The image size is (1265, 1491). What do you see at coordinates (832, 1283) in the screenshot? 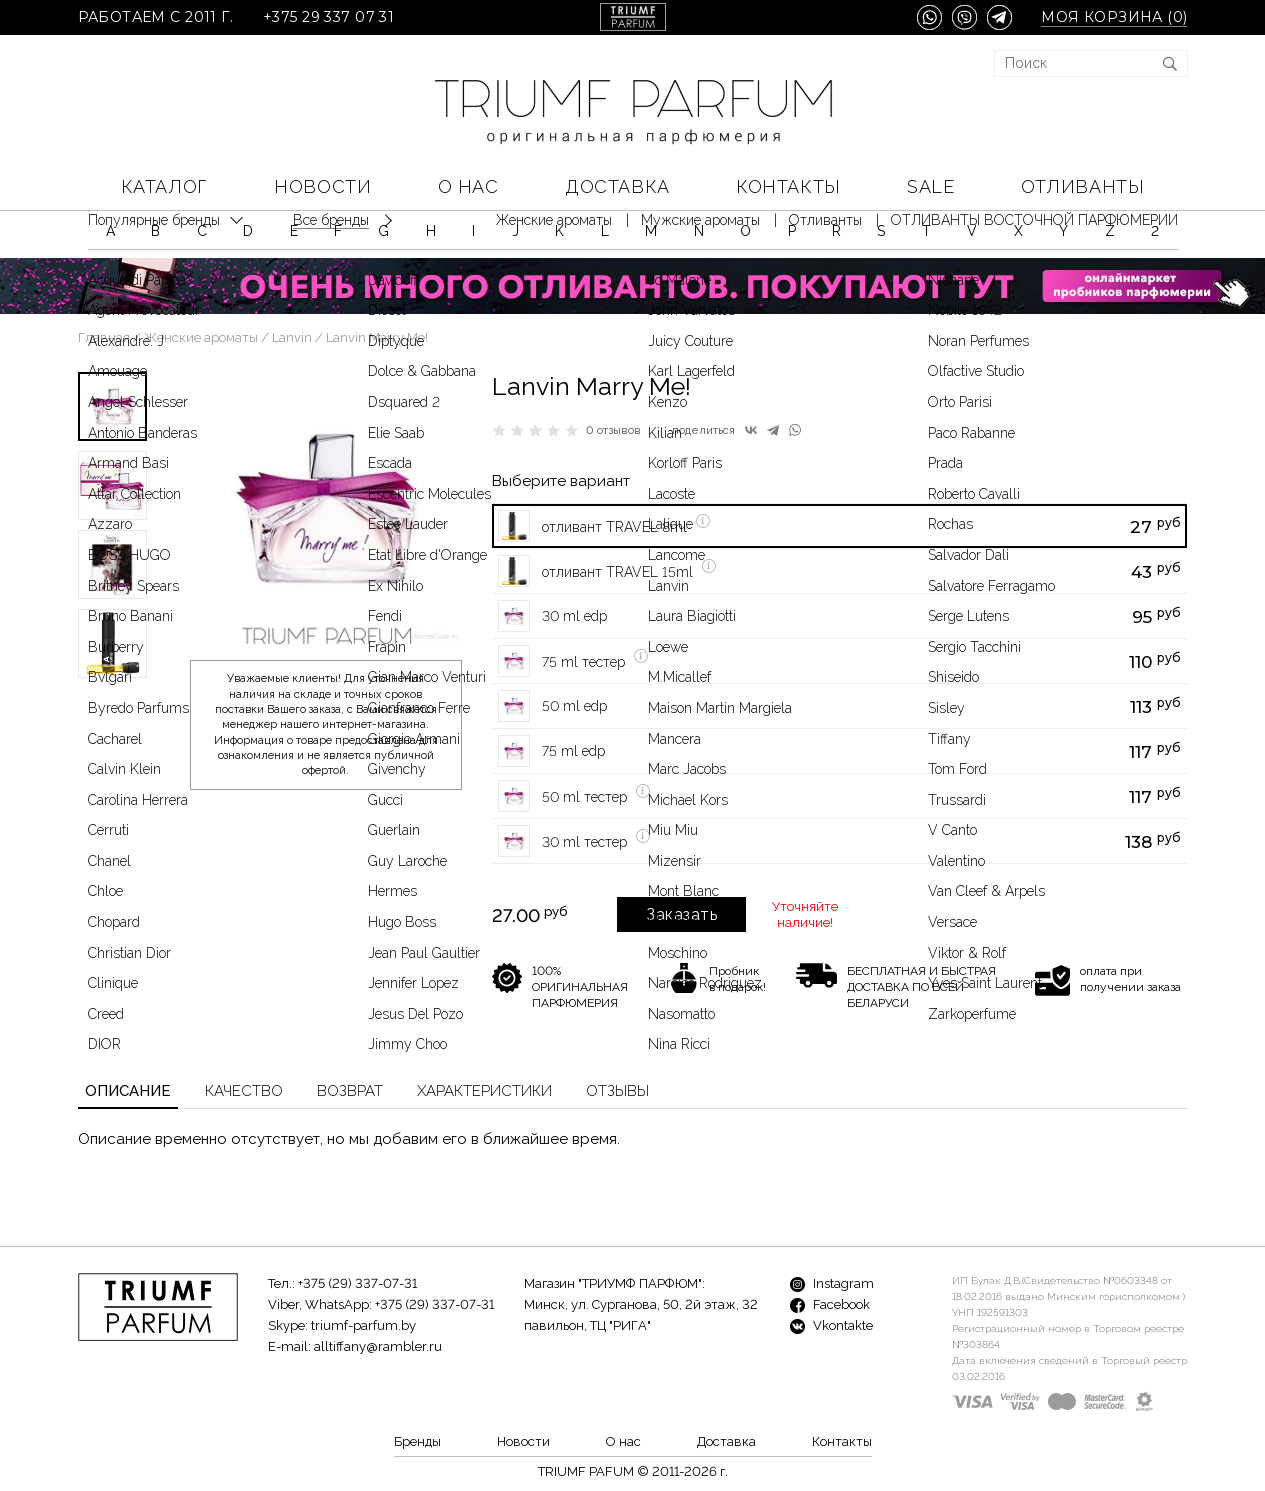
I see `Instagram` at bounding box center [832, 1283].